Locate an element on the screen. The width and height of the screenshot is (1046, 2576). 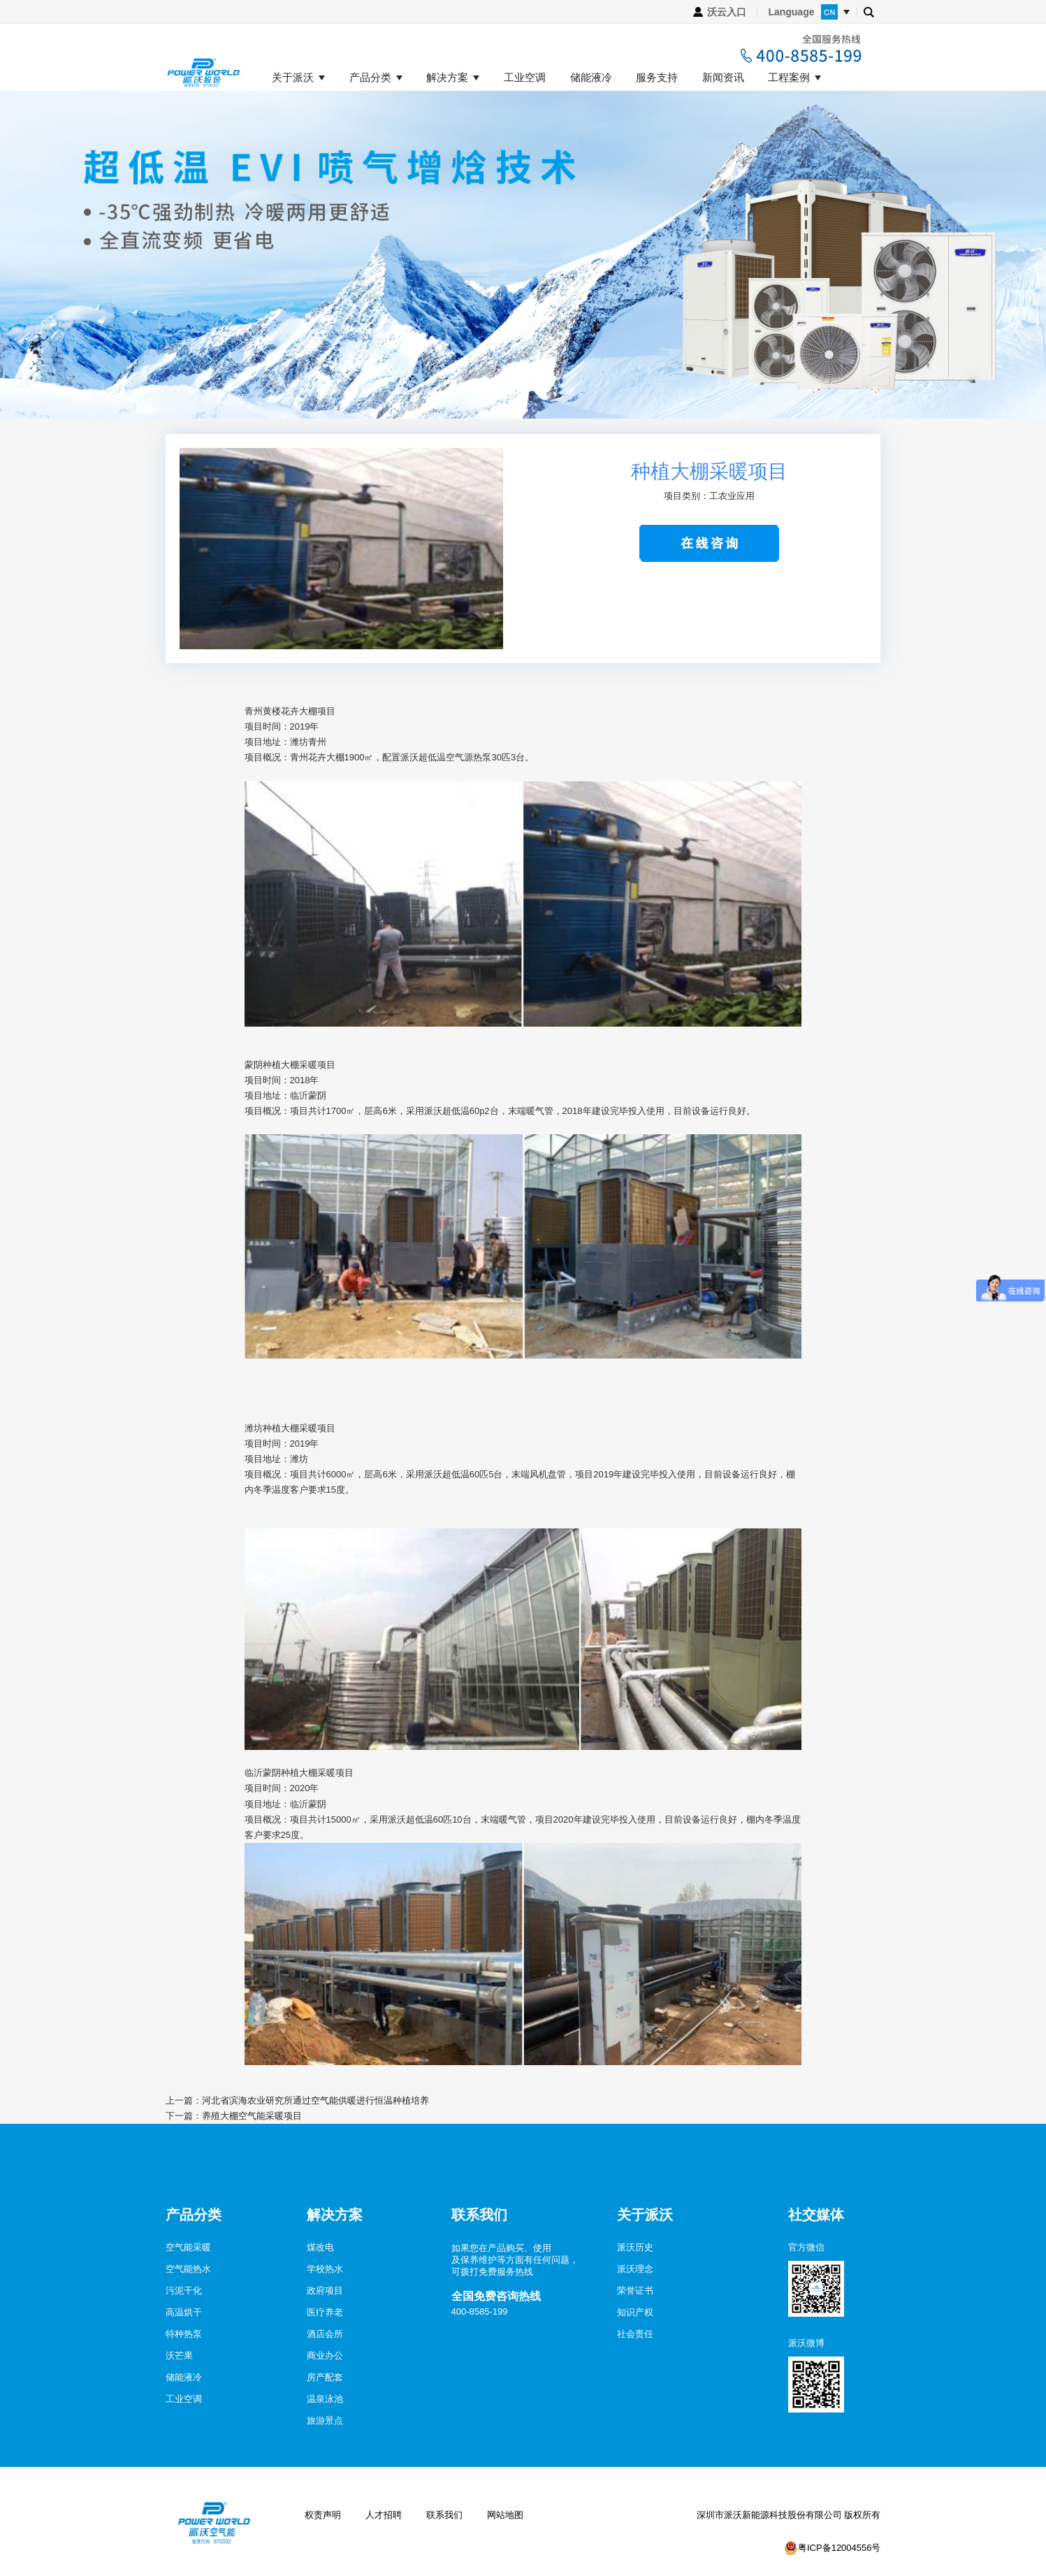
知识产权 is located at coordinates (635, 2312).